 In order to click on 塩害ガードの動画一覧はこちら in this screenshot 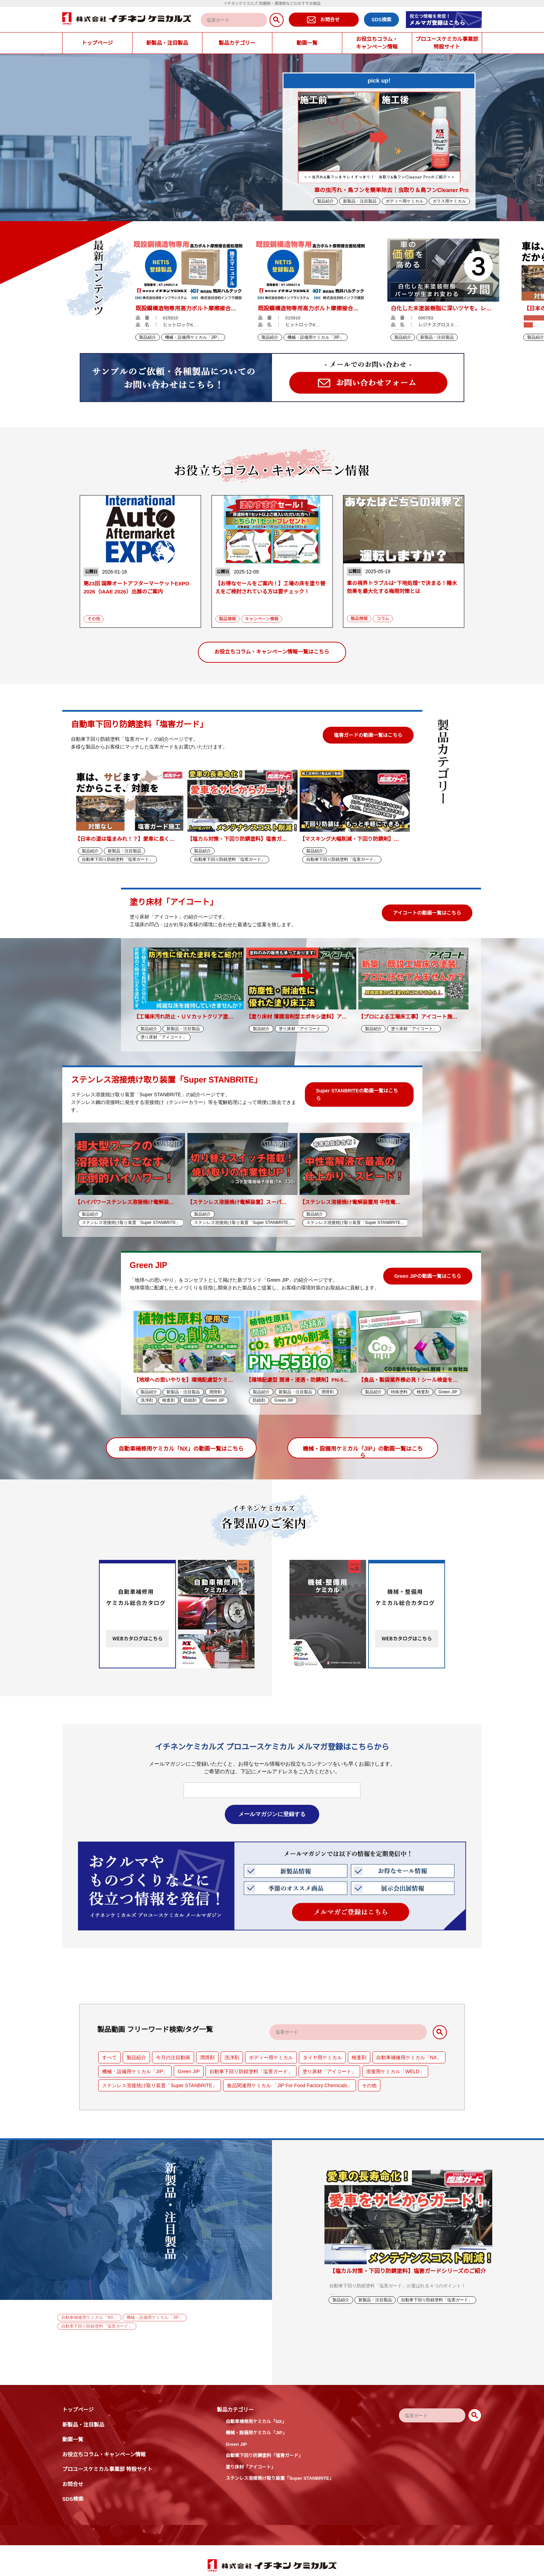, I will do `click(368, 735)`.